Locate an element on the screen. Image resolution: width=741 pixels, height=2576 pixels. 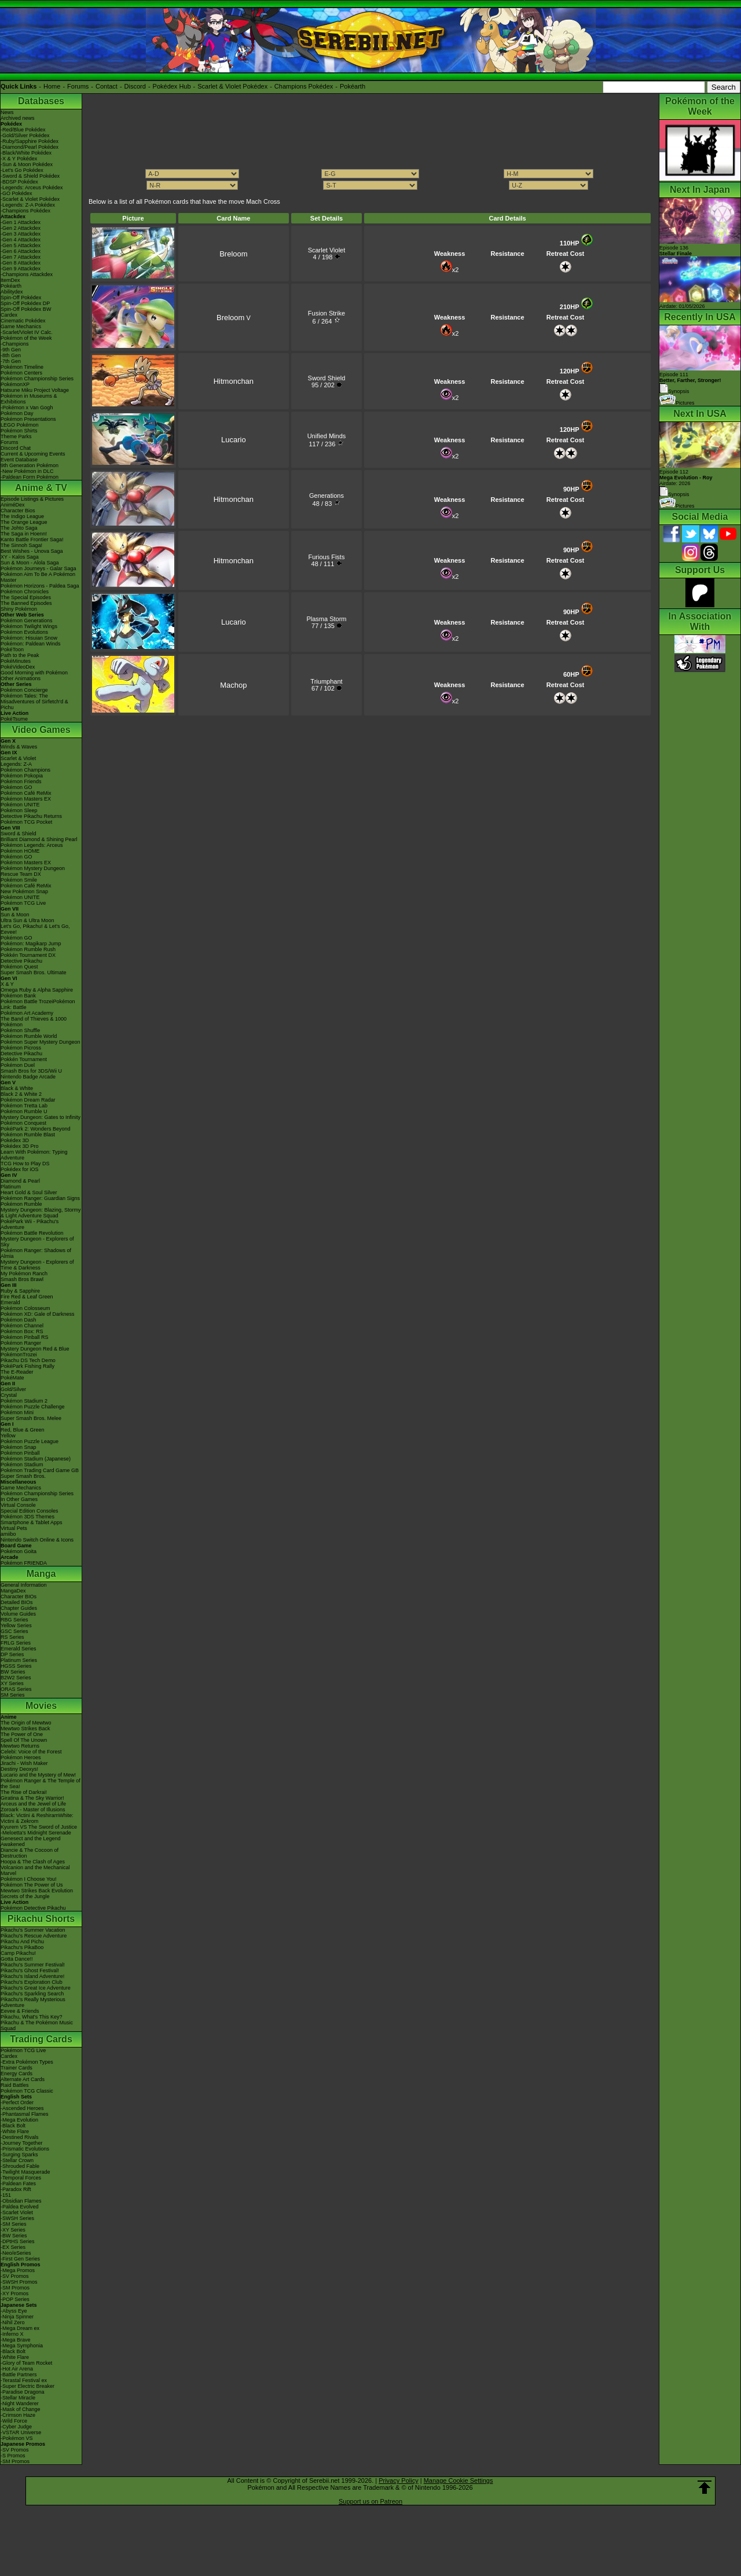
-Stellar Crown is located at coordinates (17, 2160).